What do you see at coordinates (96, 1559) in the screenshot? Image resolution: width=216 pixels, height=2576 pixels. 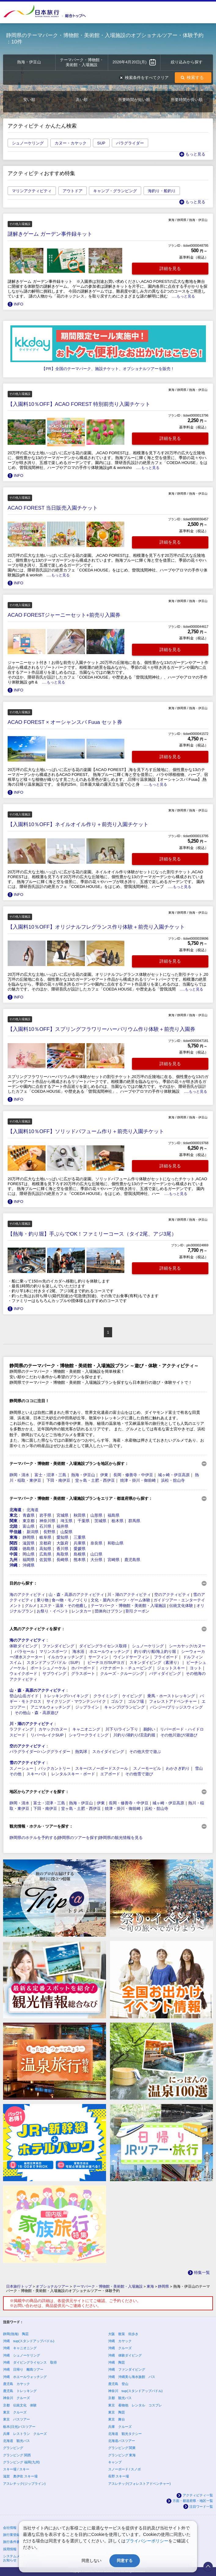 I see `大分県` at bounding box center [96, 1559].